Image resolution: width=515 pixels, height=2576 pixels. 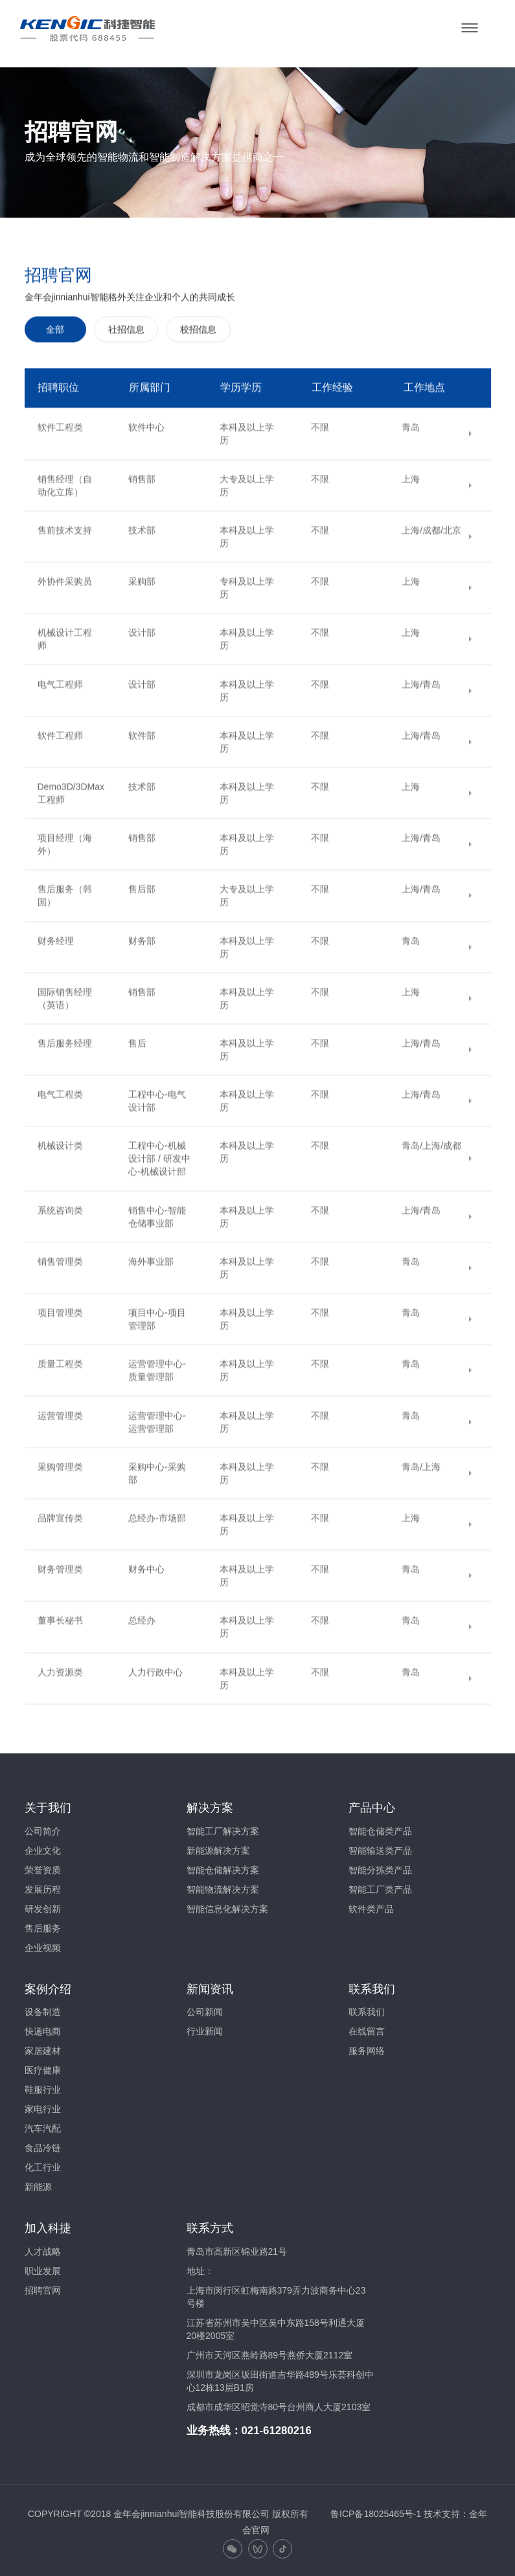 I want to click on 全部, so click(x=55, y=584).